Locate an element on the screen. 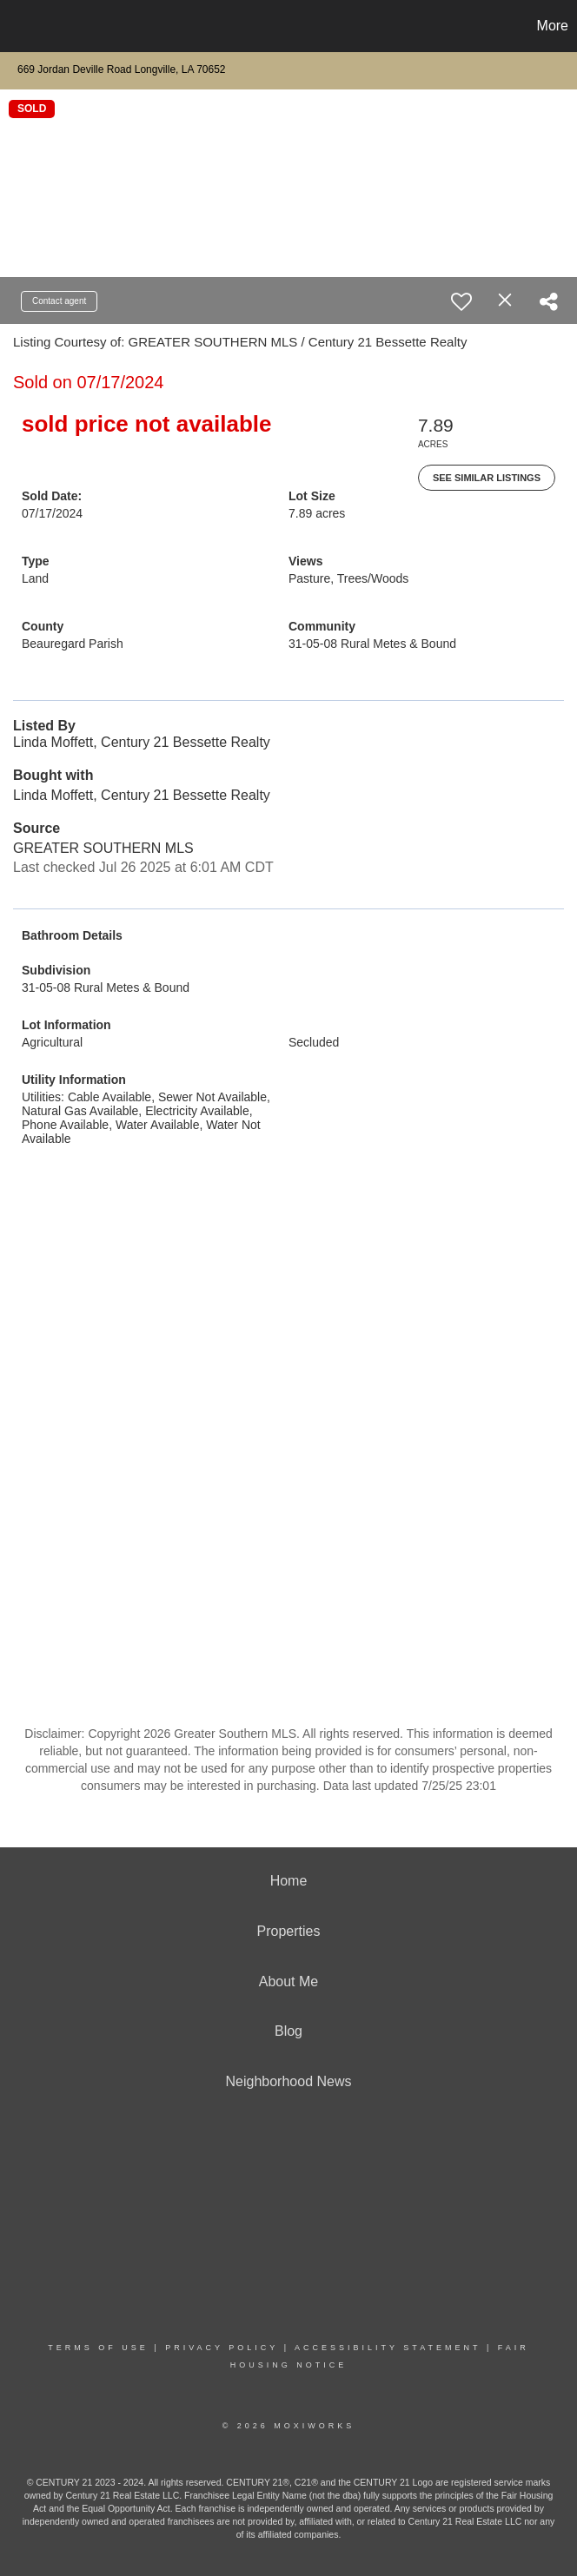 This screenshot has height=2576, width=577. [switch] is located at coordinates (461, 301).